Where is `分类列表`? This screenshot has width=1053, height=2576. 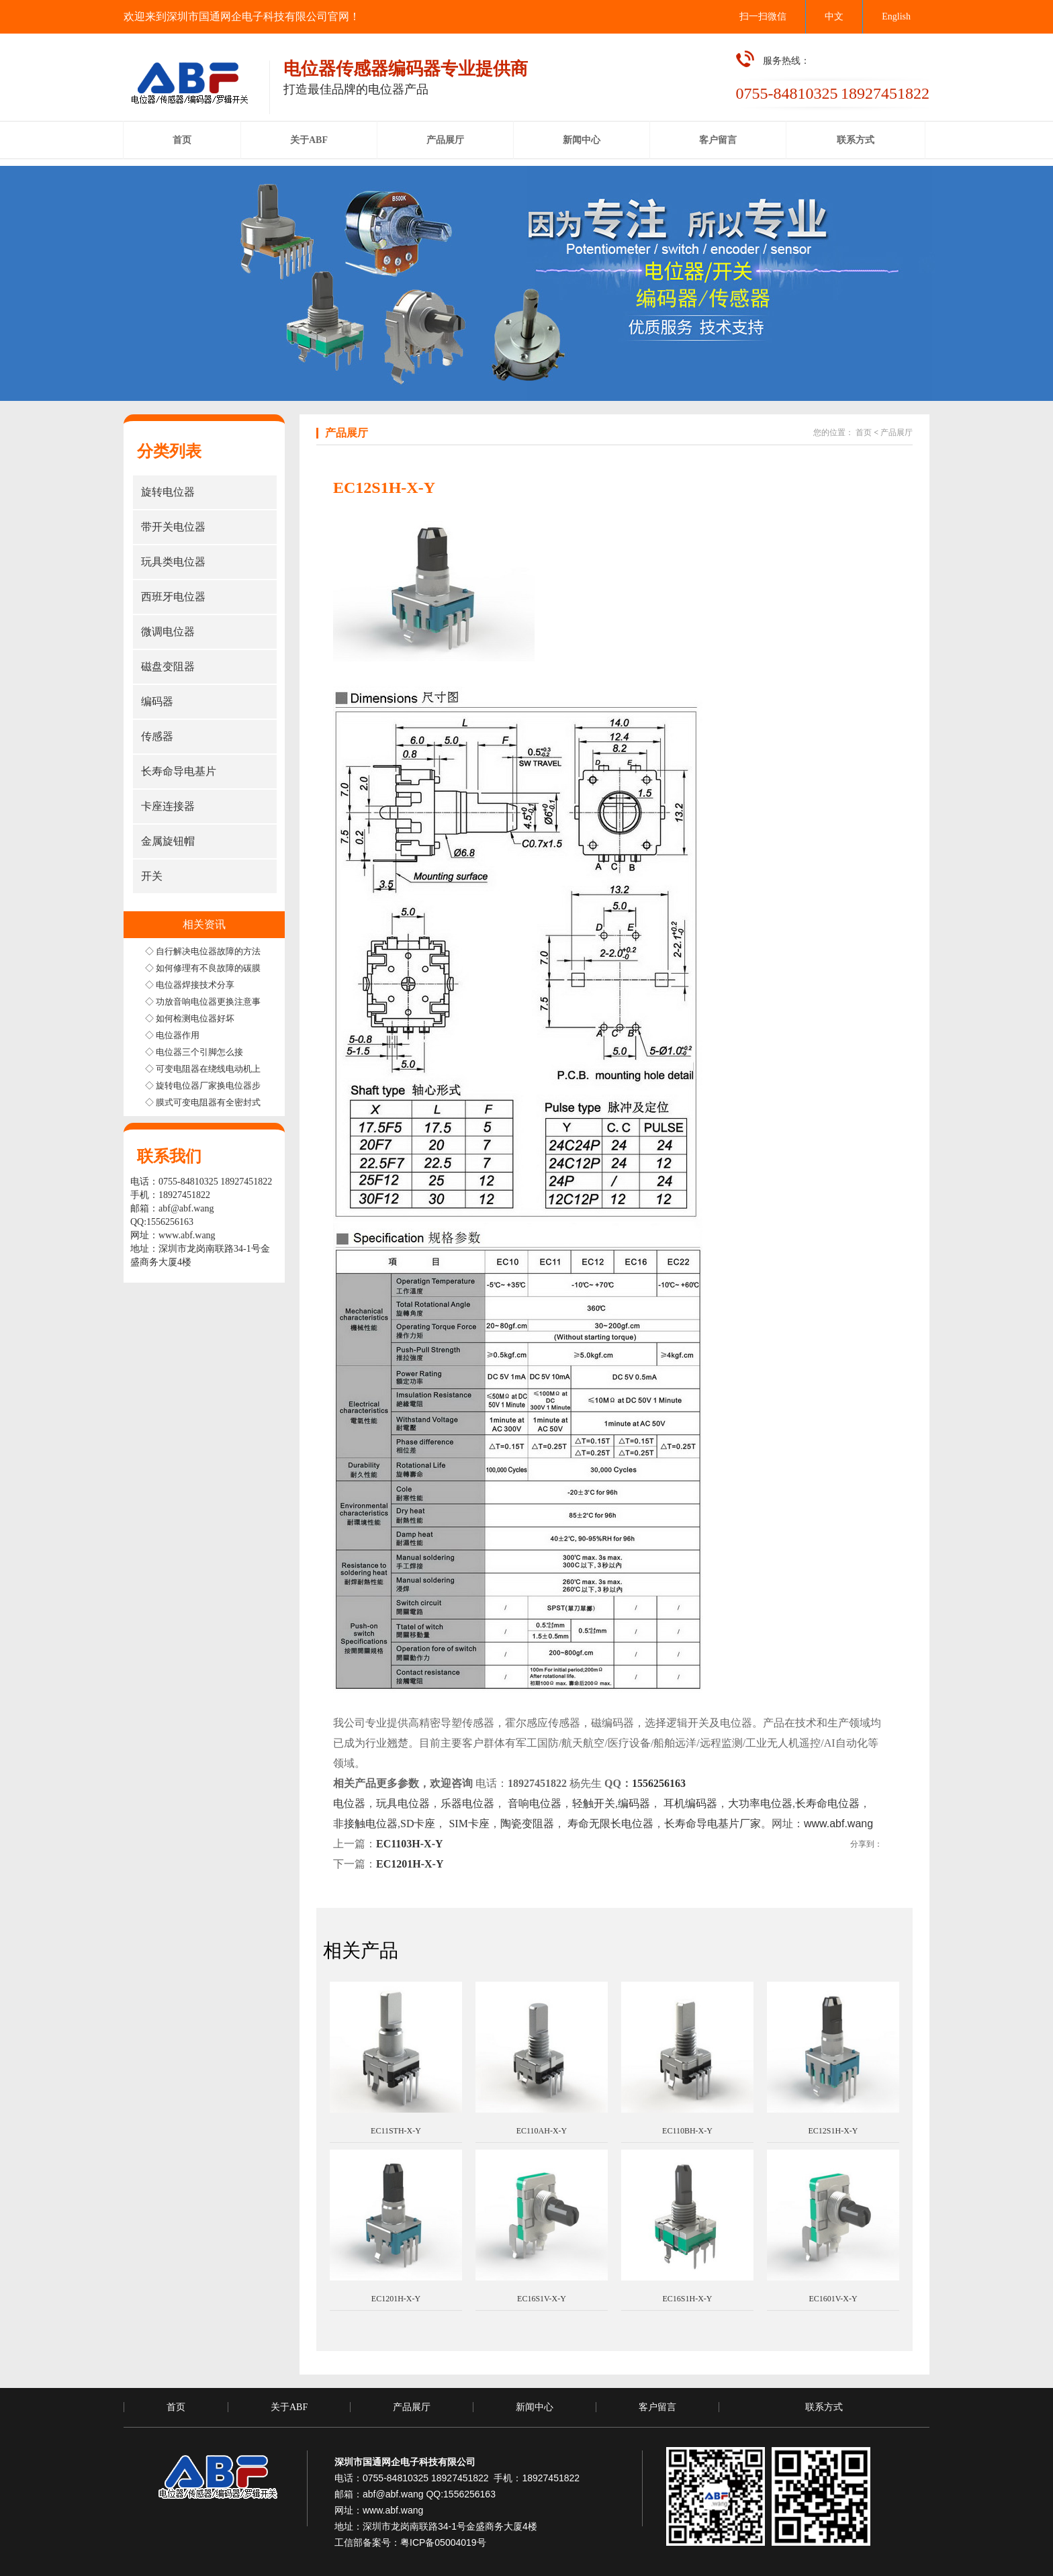 分类列表 is located at coordinates (169, 451).